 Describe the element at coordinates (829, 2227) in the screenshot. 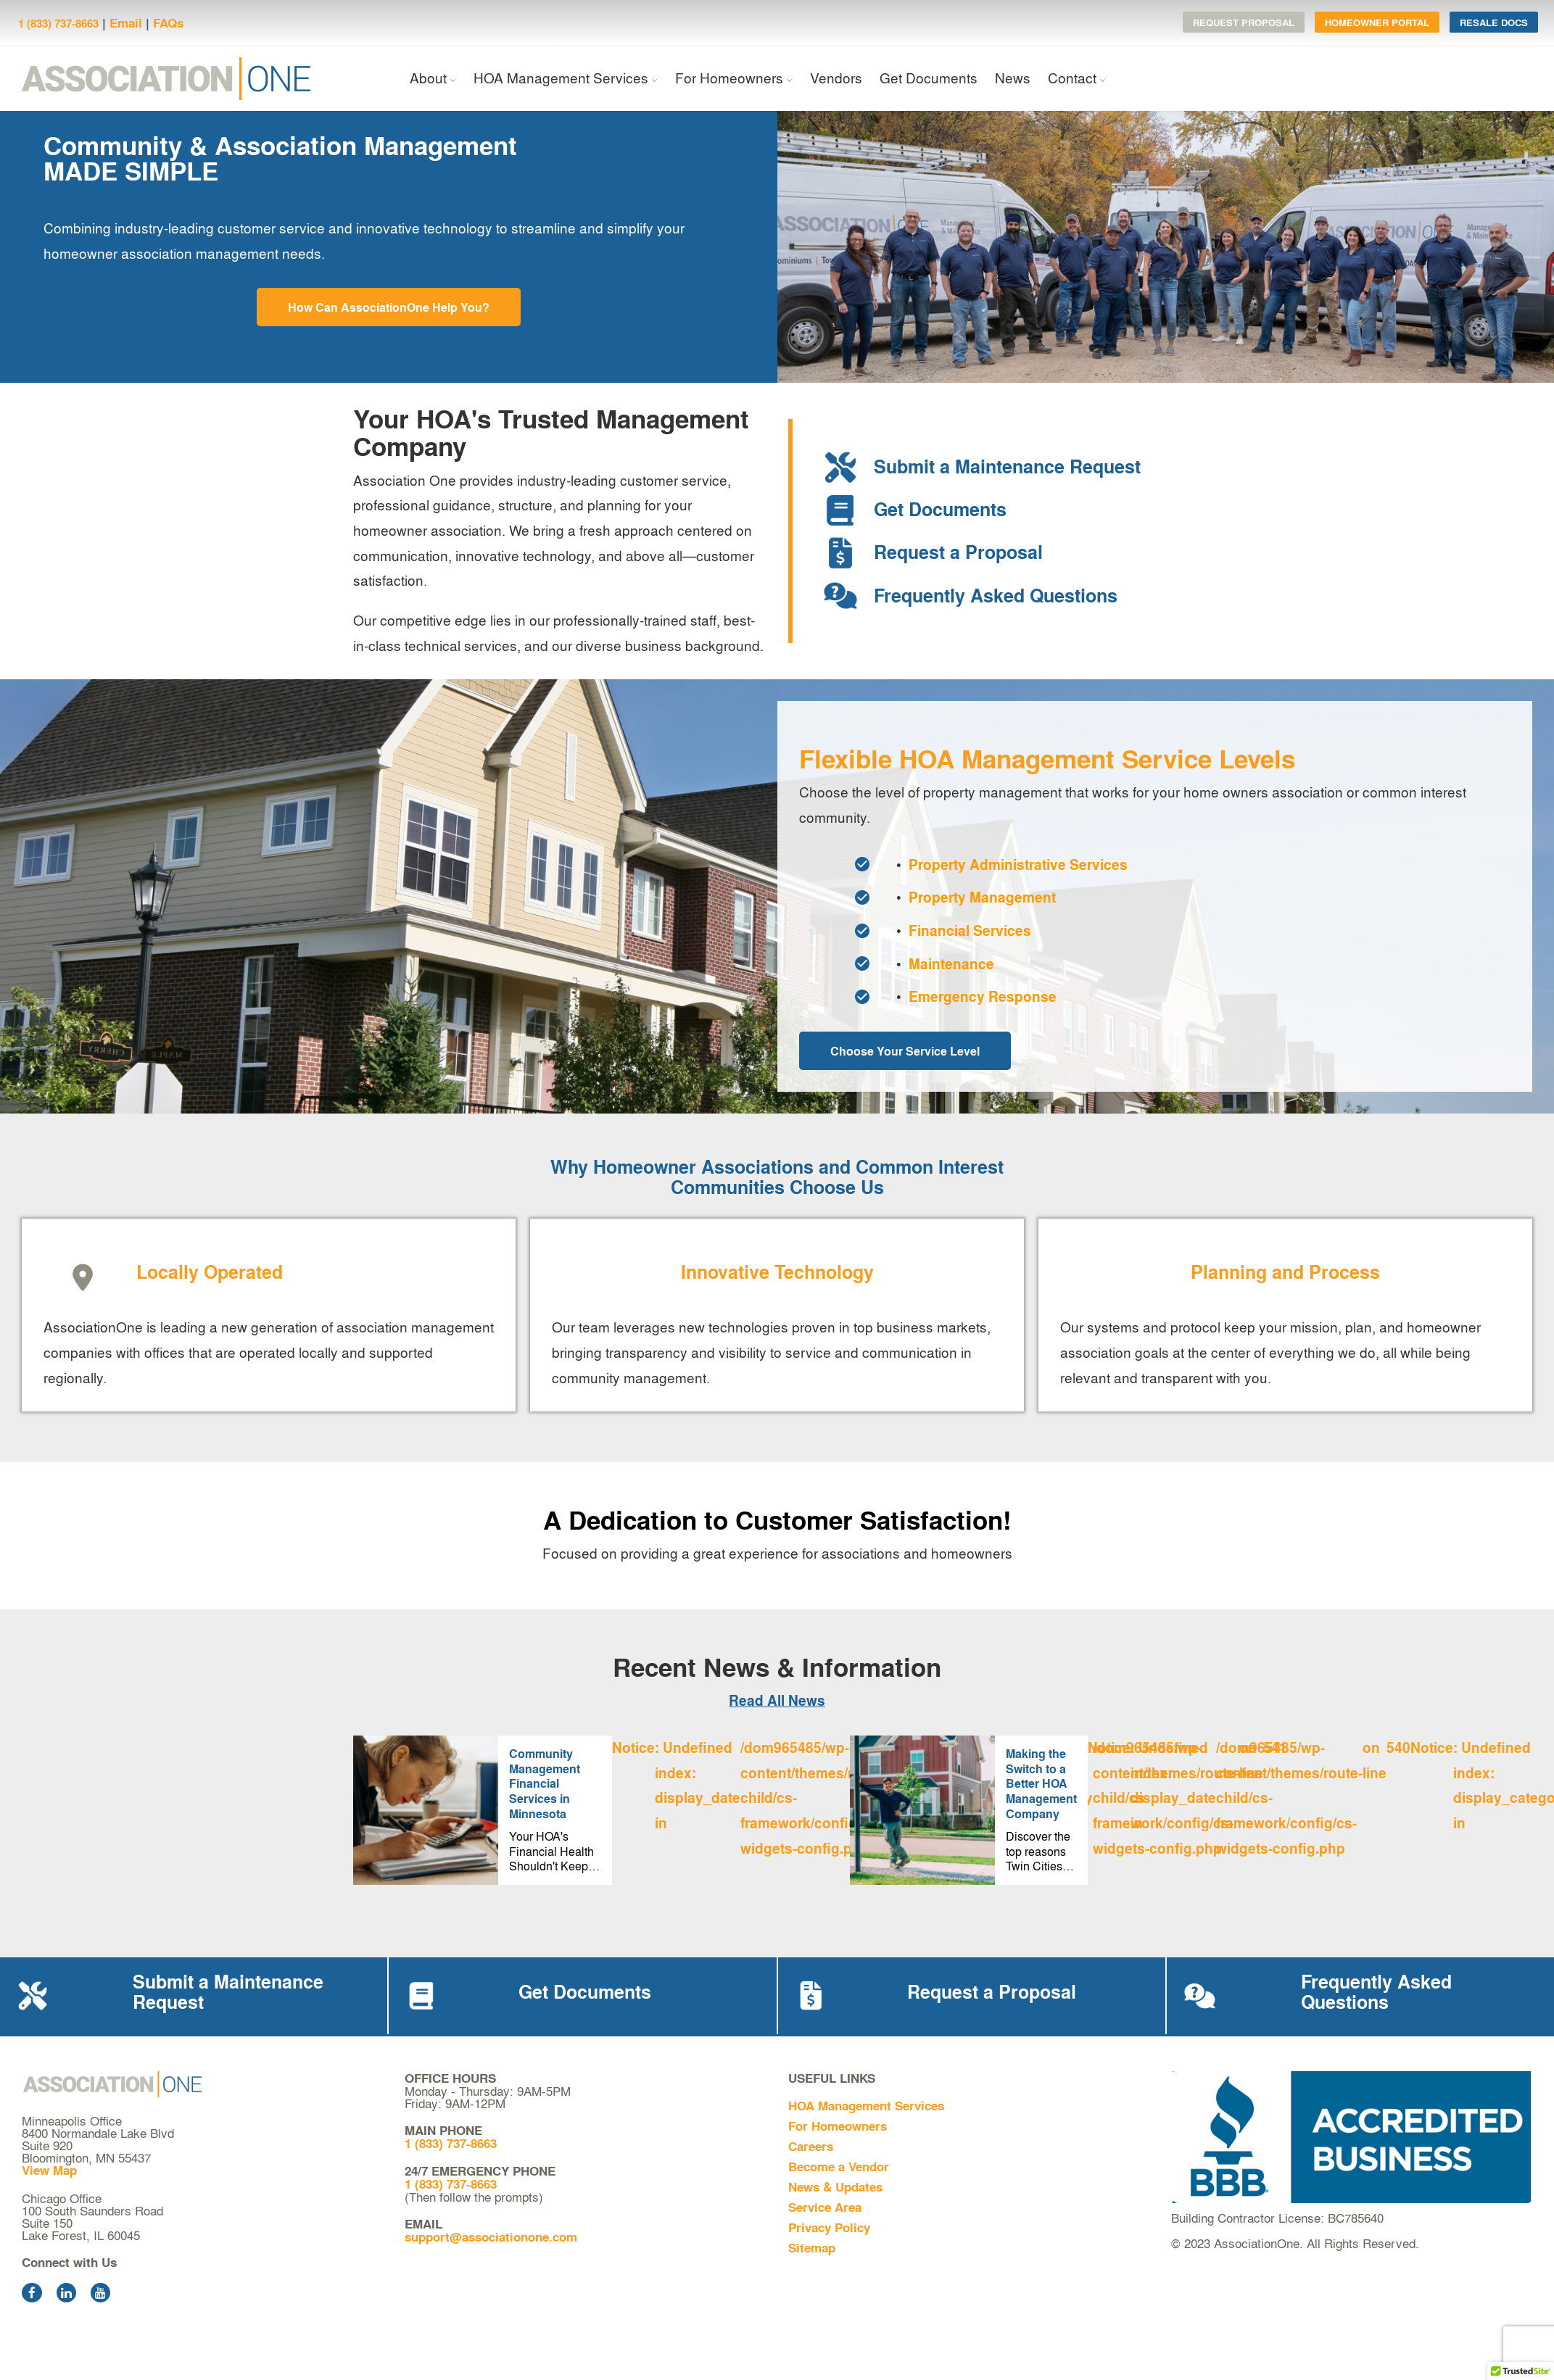

I see `Privacy Policy` at that location.